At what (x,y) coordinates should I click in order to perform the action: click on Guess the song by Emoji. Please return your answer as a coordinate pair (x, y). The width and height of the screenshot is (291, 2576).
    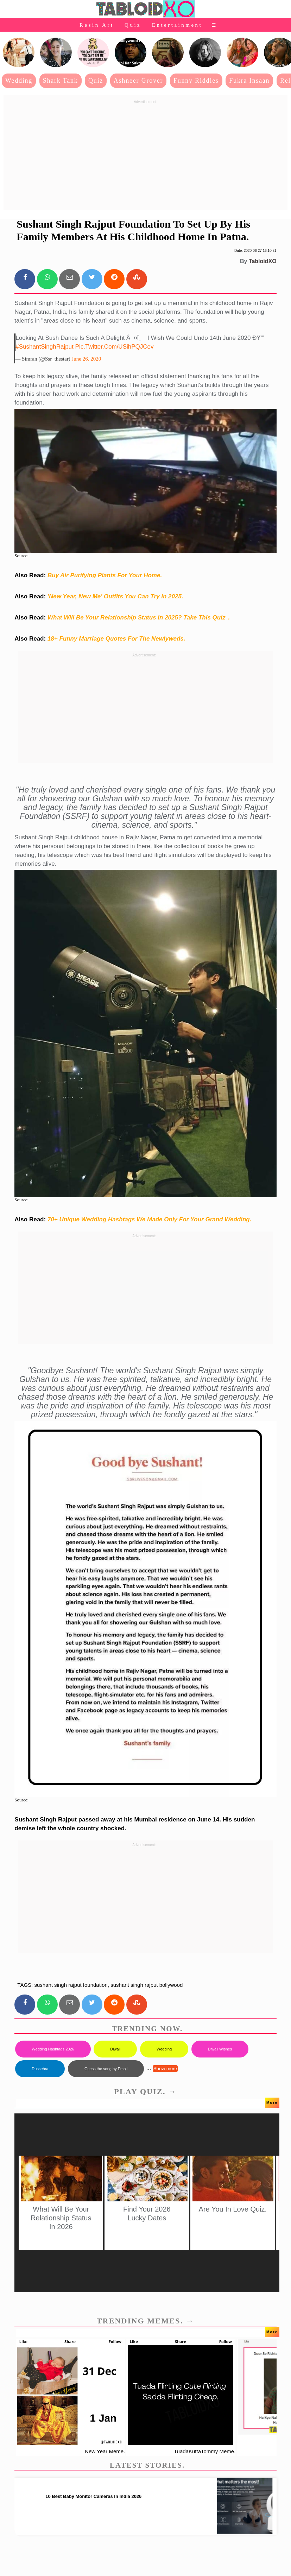
    Looking at the image, I should click on (105, 2069).